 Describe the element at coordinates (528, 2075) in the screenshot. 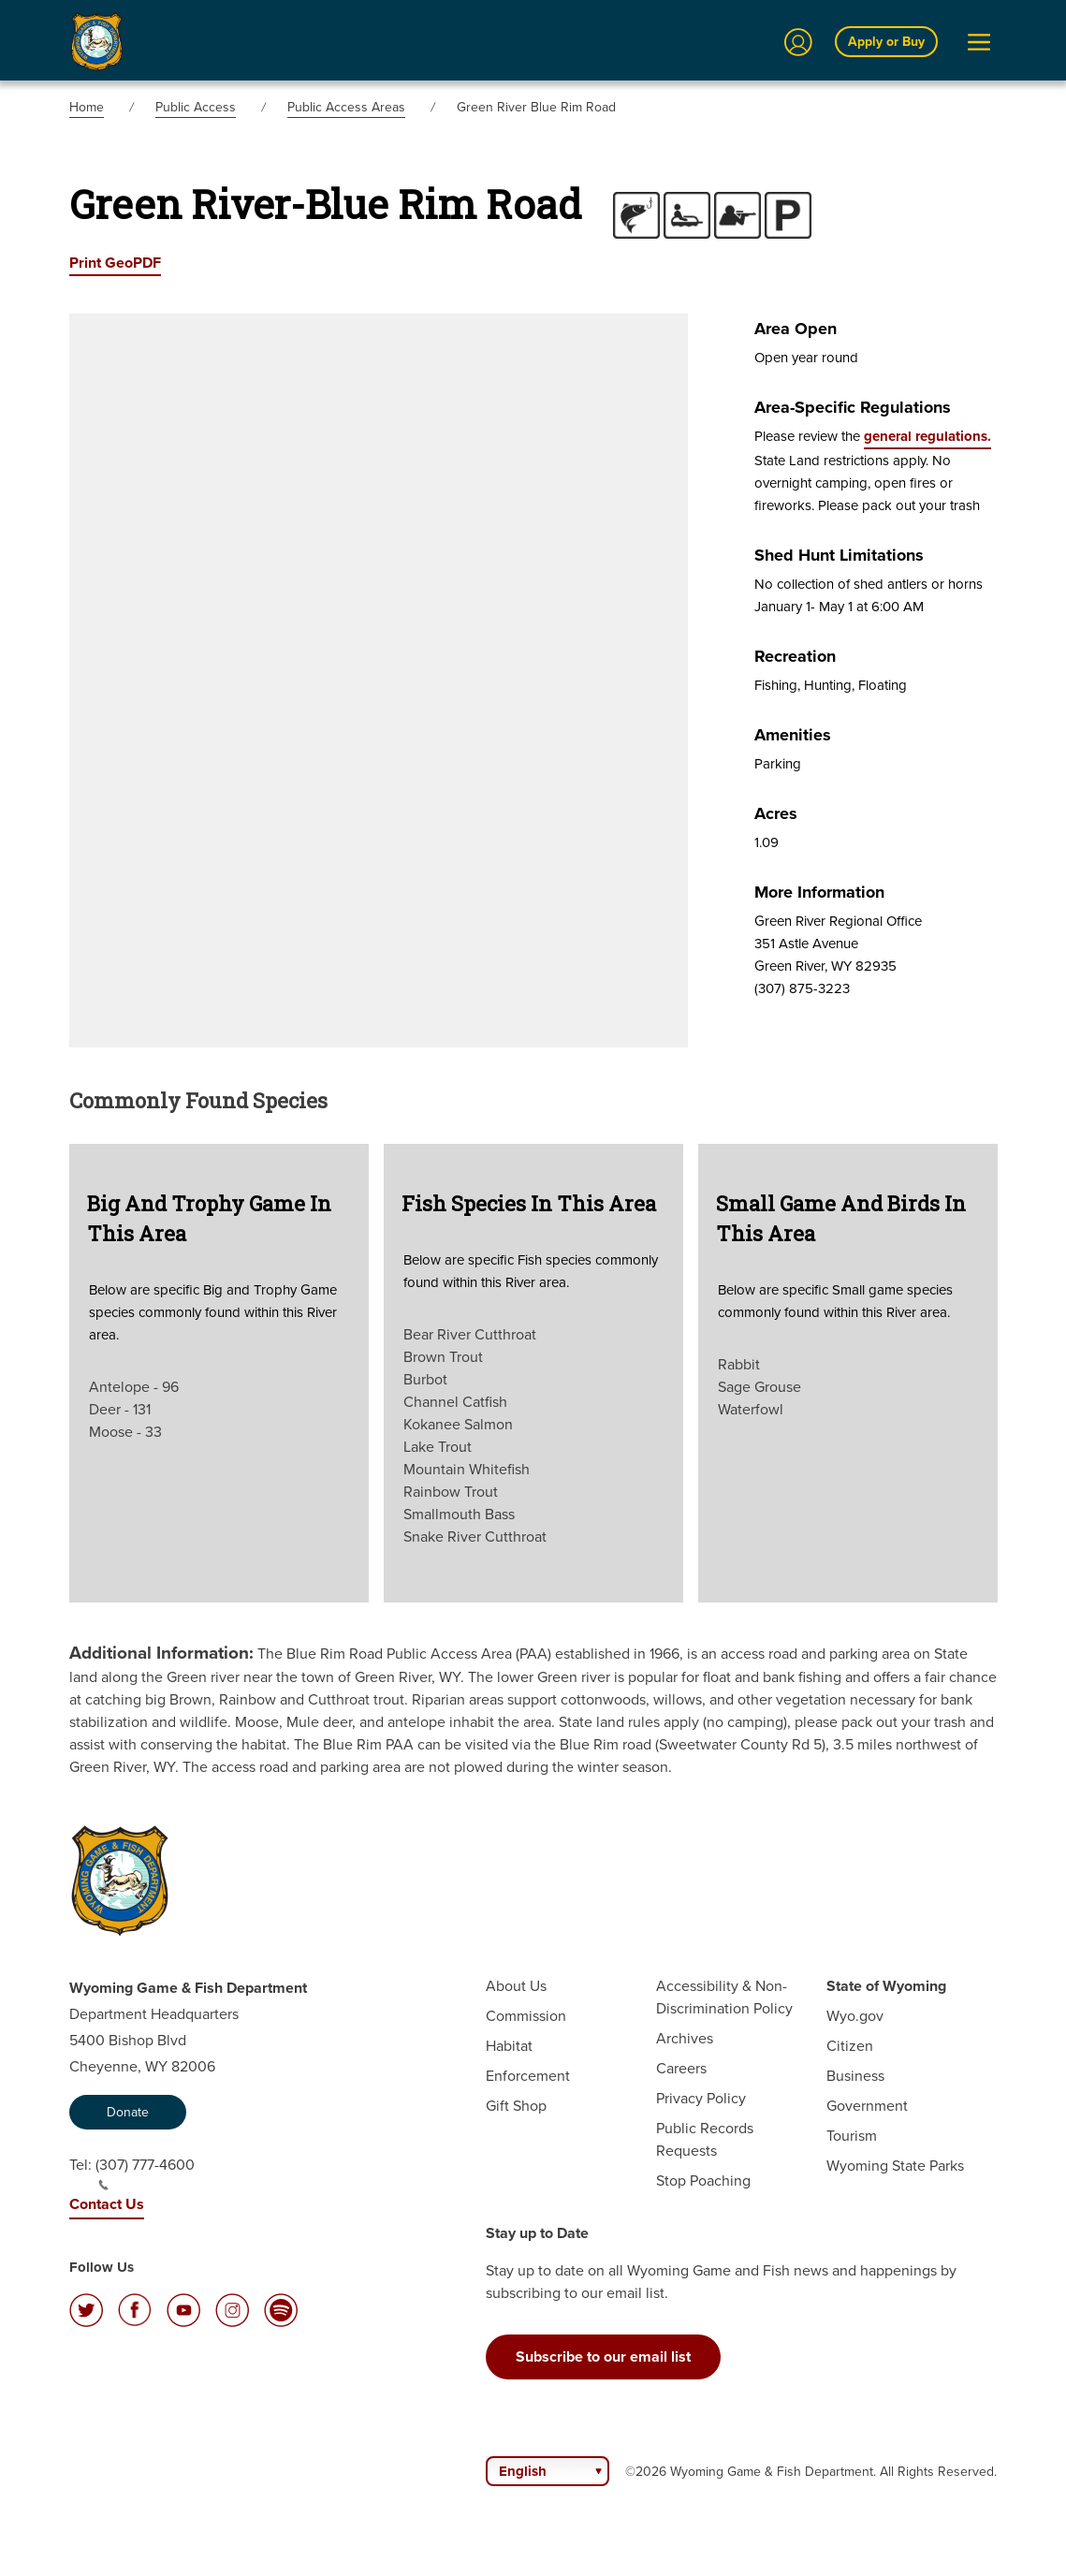

I see `Enforcement` at that location.